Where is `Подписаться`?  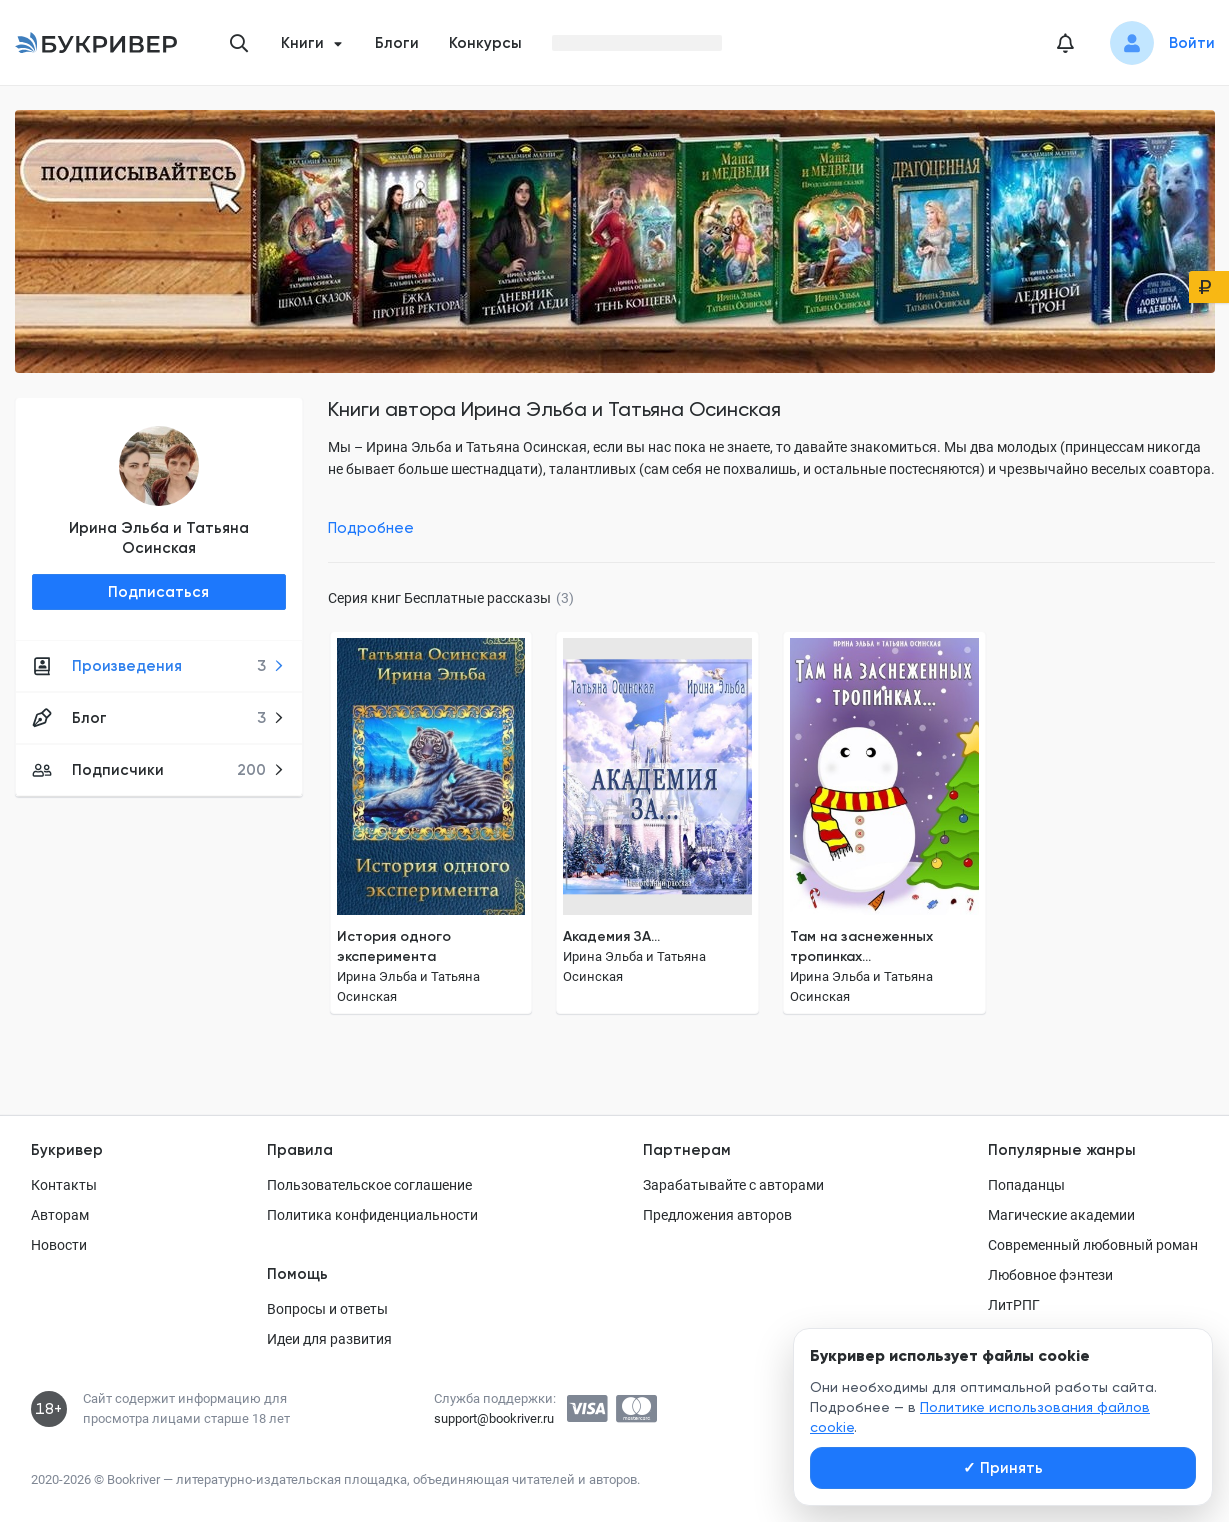 Подписаться is located at coordinates (158, 592).